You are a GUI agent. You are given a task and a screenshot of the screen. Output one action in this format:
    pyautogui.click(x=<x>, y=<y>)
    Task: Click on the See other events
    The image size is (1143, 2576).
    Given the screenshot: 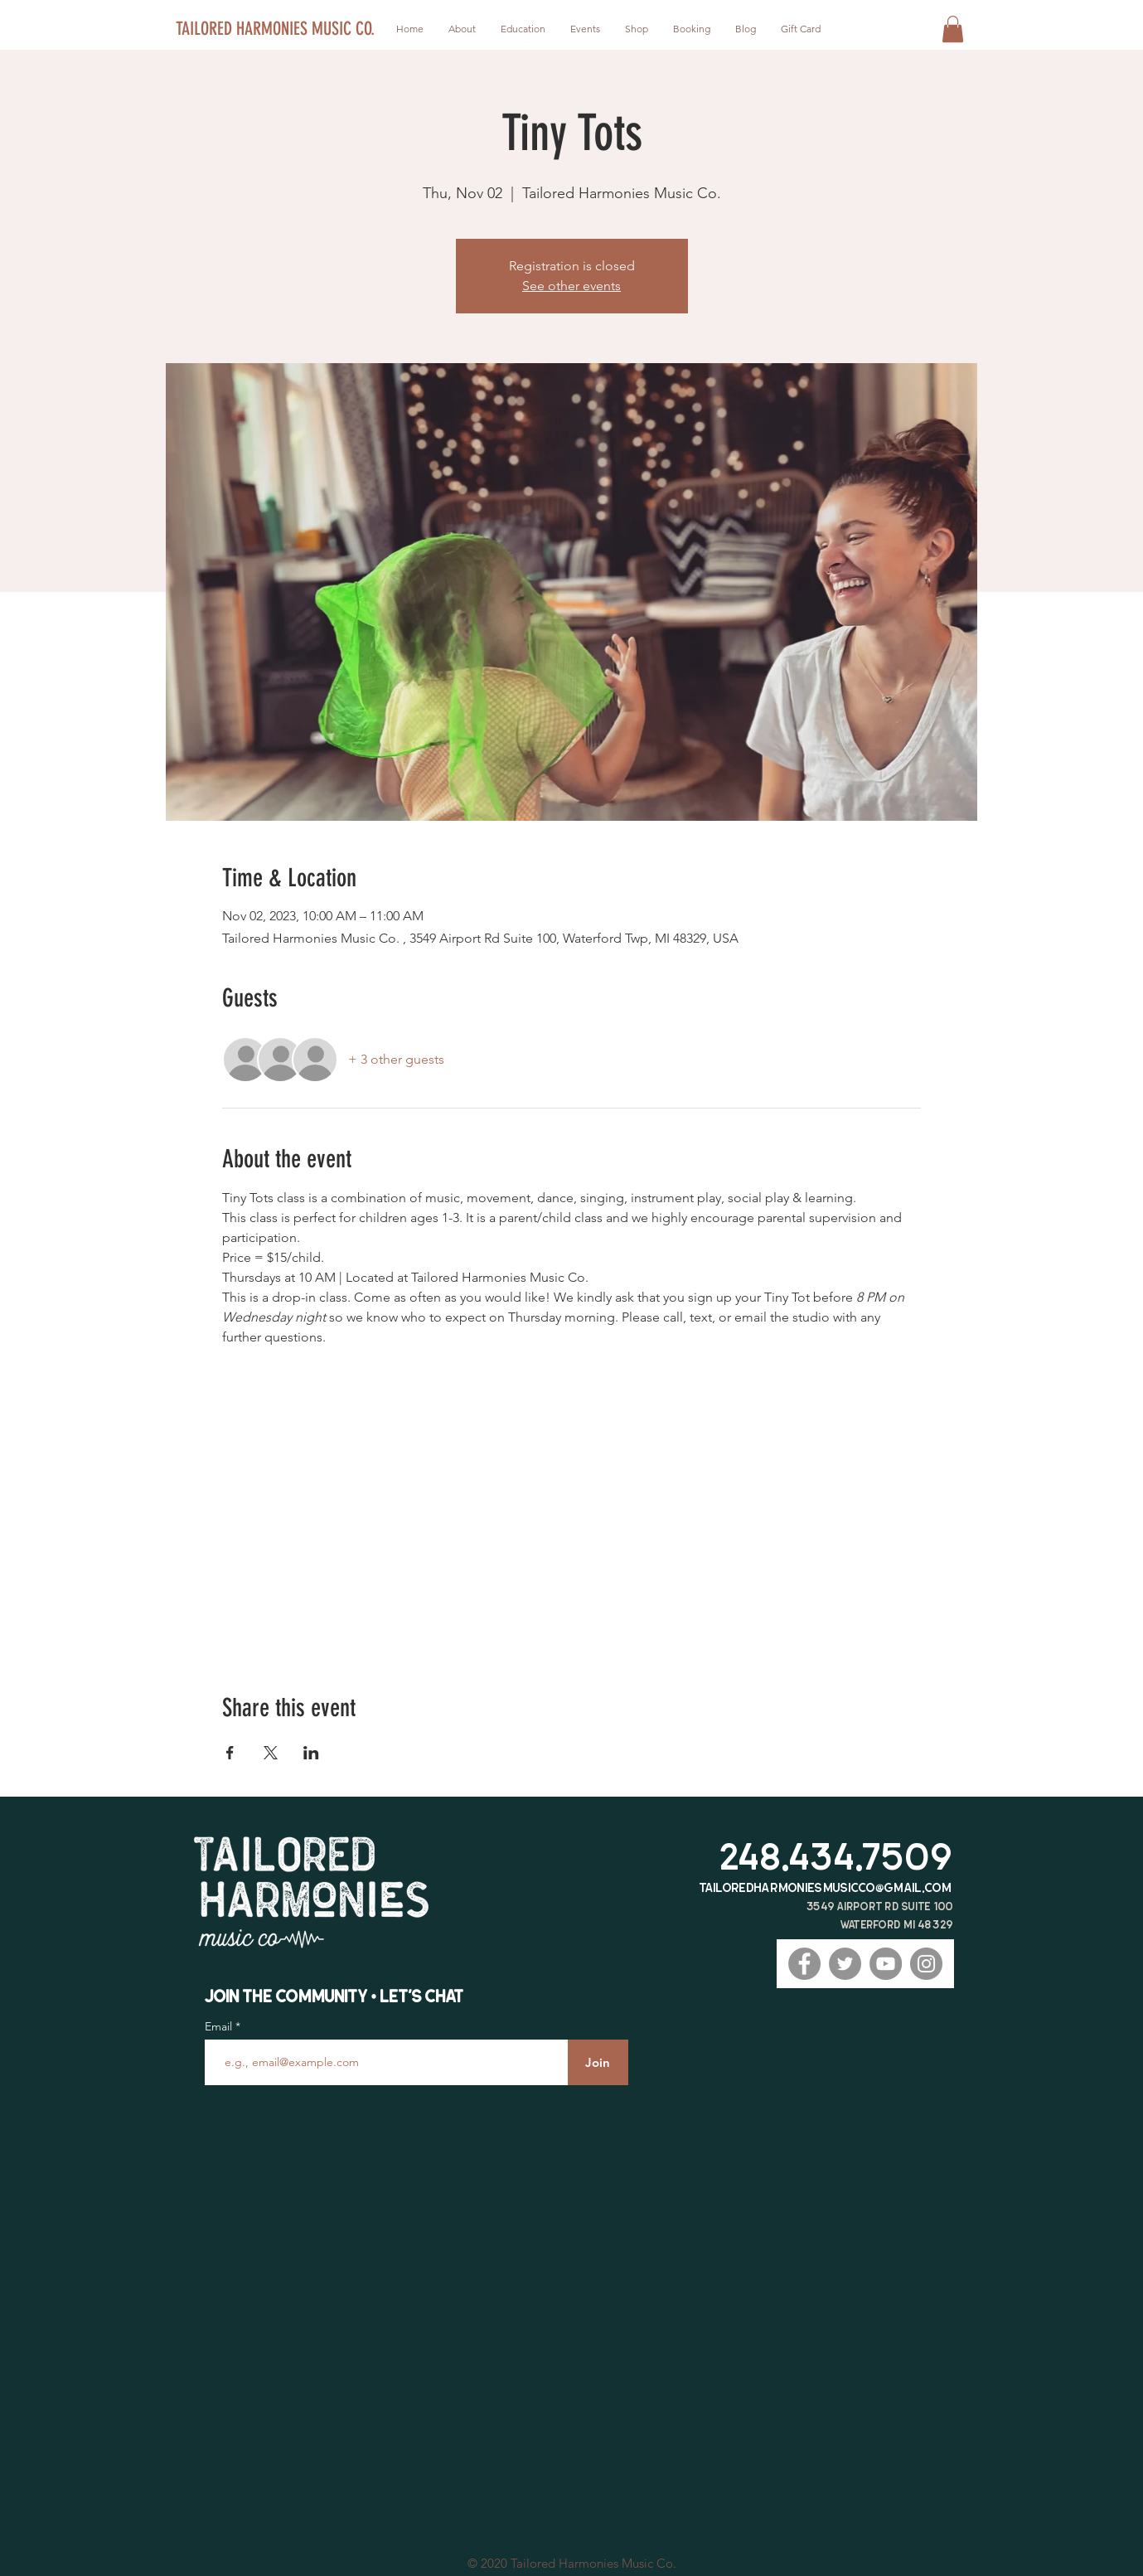 What is the action you would take?
    pyautogui.click(x=571, y=285)
    